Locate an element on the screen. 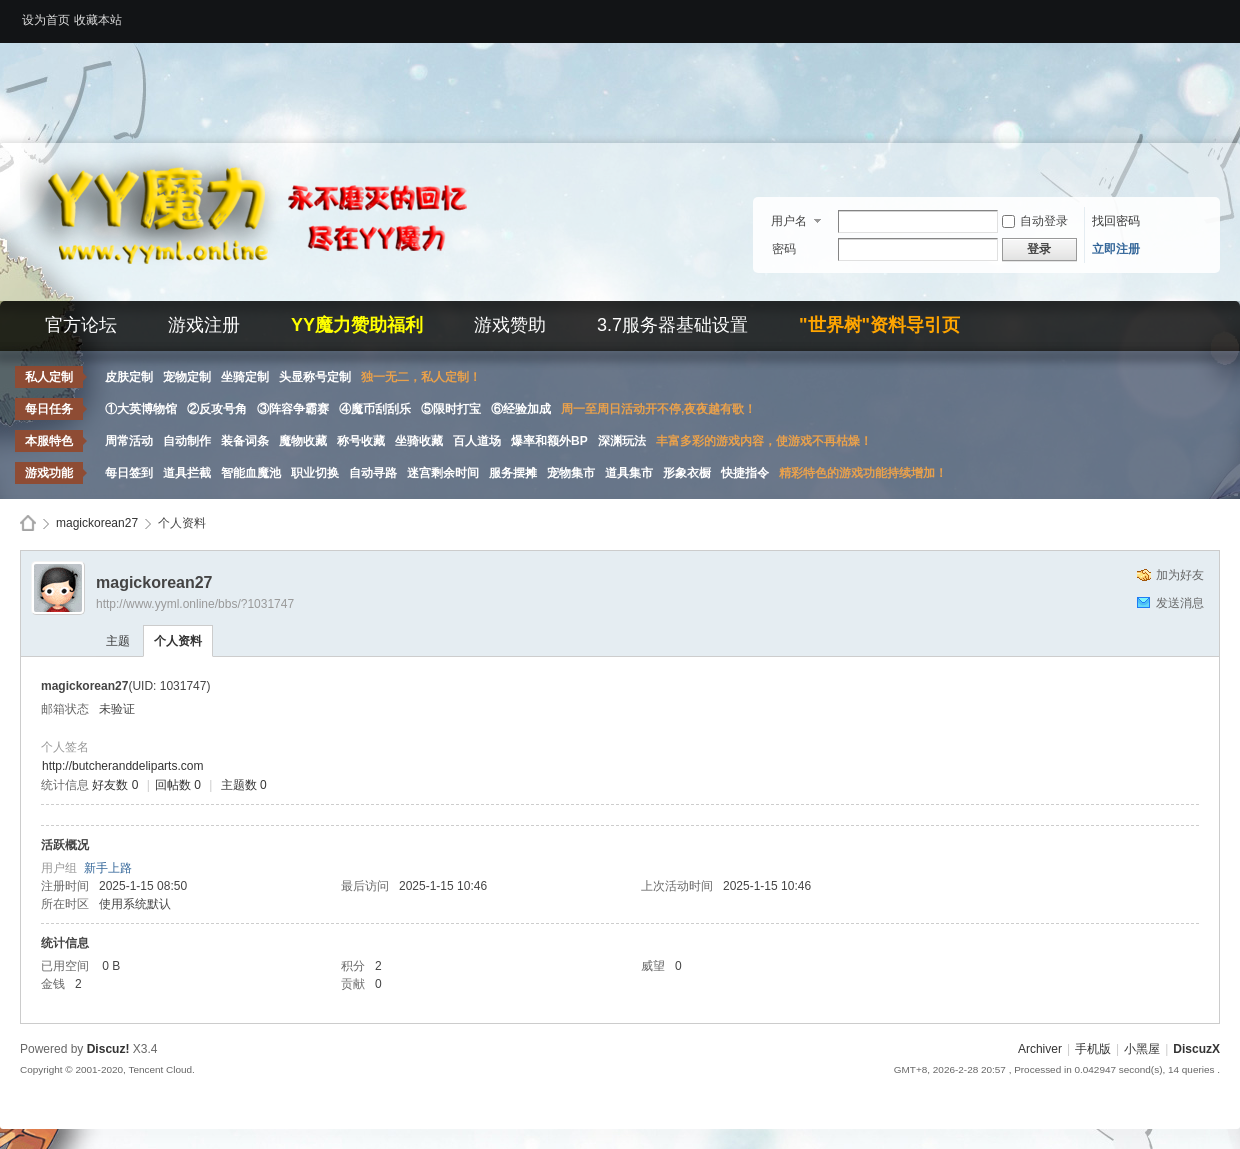  智能血魔池 is located at coordinates (251, 473).